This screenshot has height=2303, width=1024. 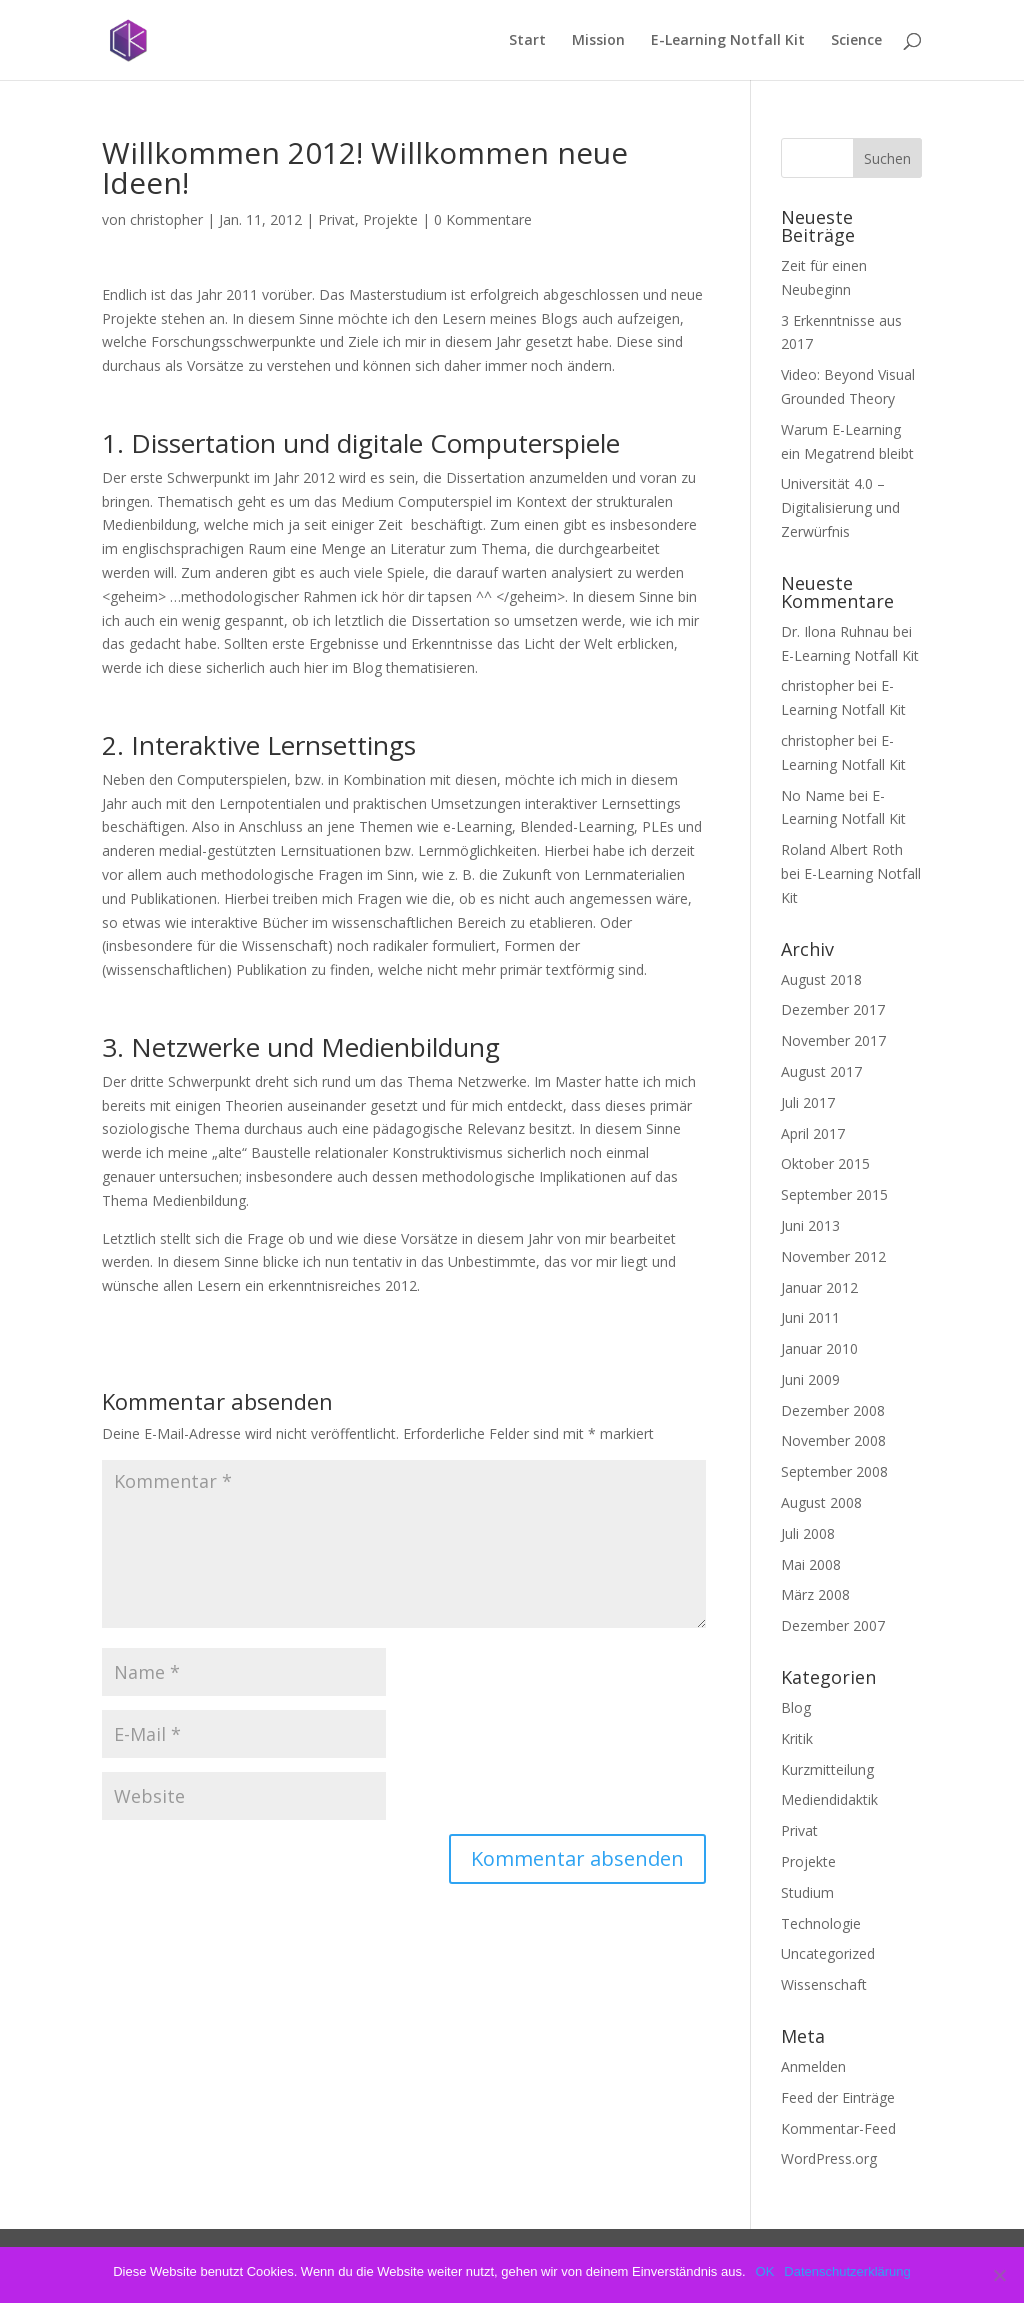 I want to click on Dezember 2008, so click(x=833, y=1410).